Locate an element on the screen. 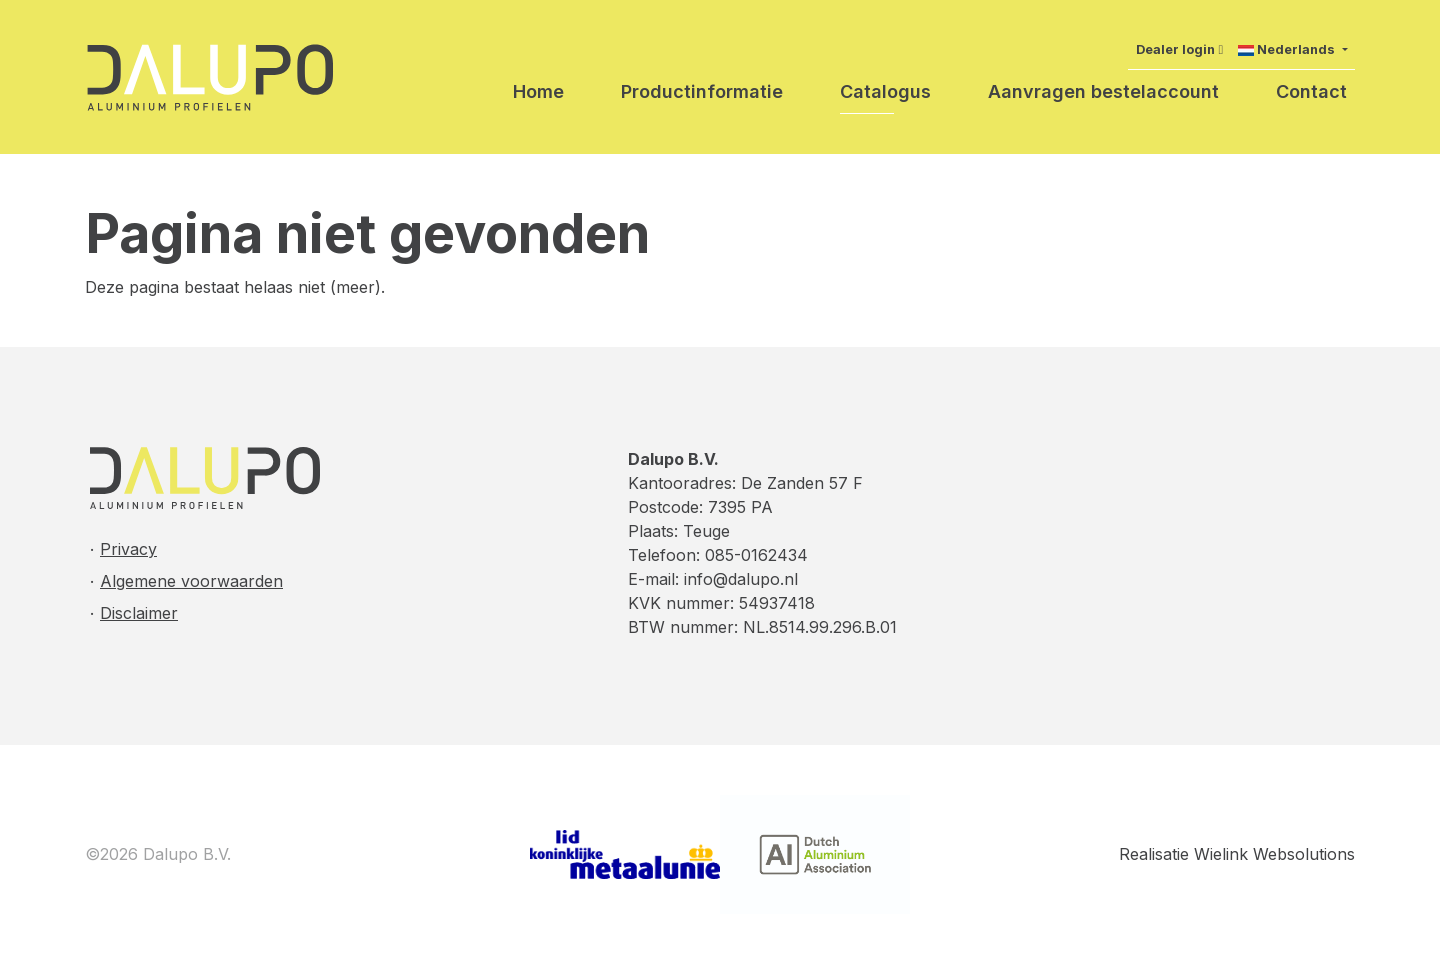 This screenshot has width=1440, height=964. Dealer login is located at coordinates (1175, 49).